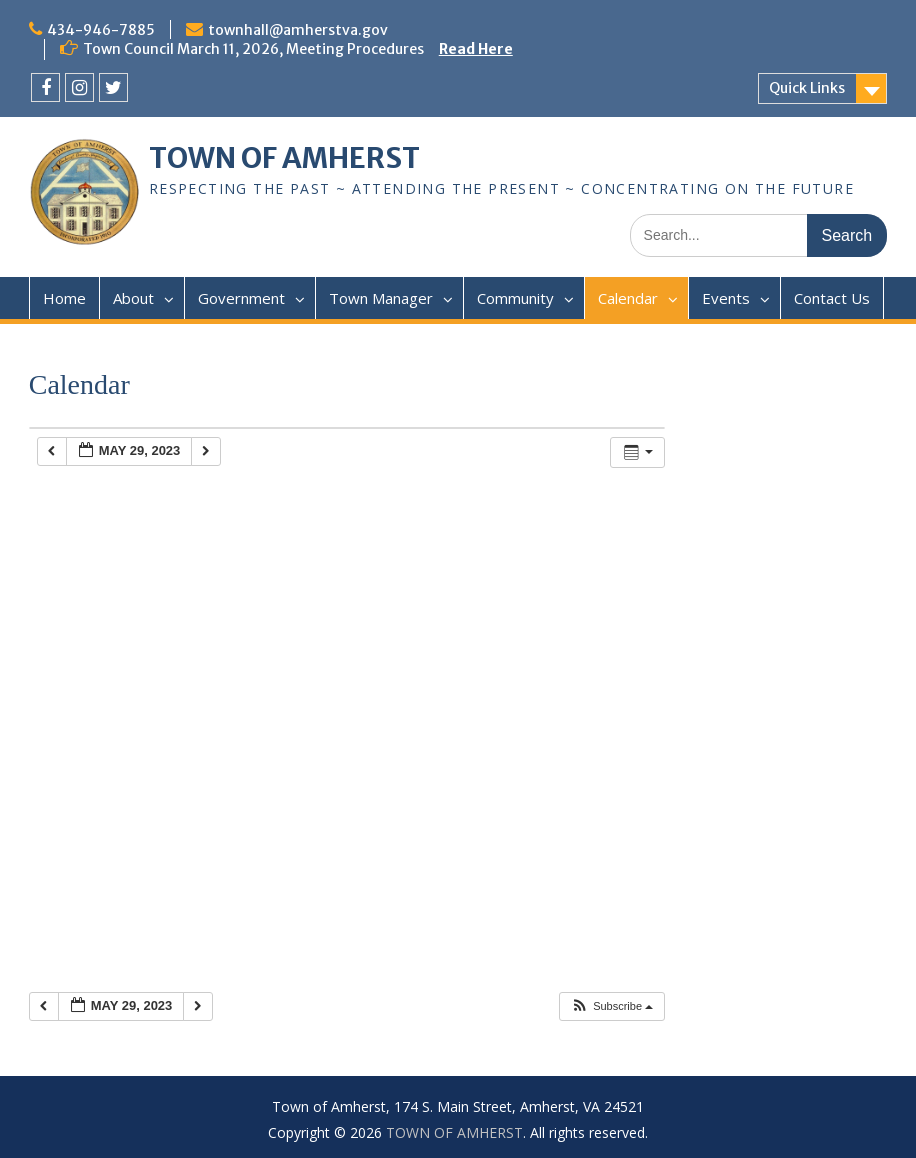 The image size is (916, 1158). I want to click on Read Here, so click(476, 49).